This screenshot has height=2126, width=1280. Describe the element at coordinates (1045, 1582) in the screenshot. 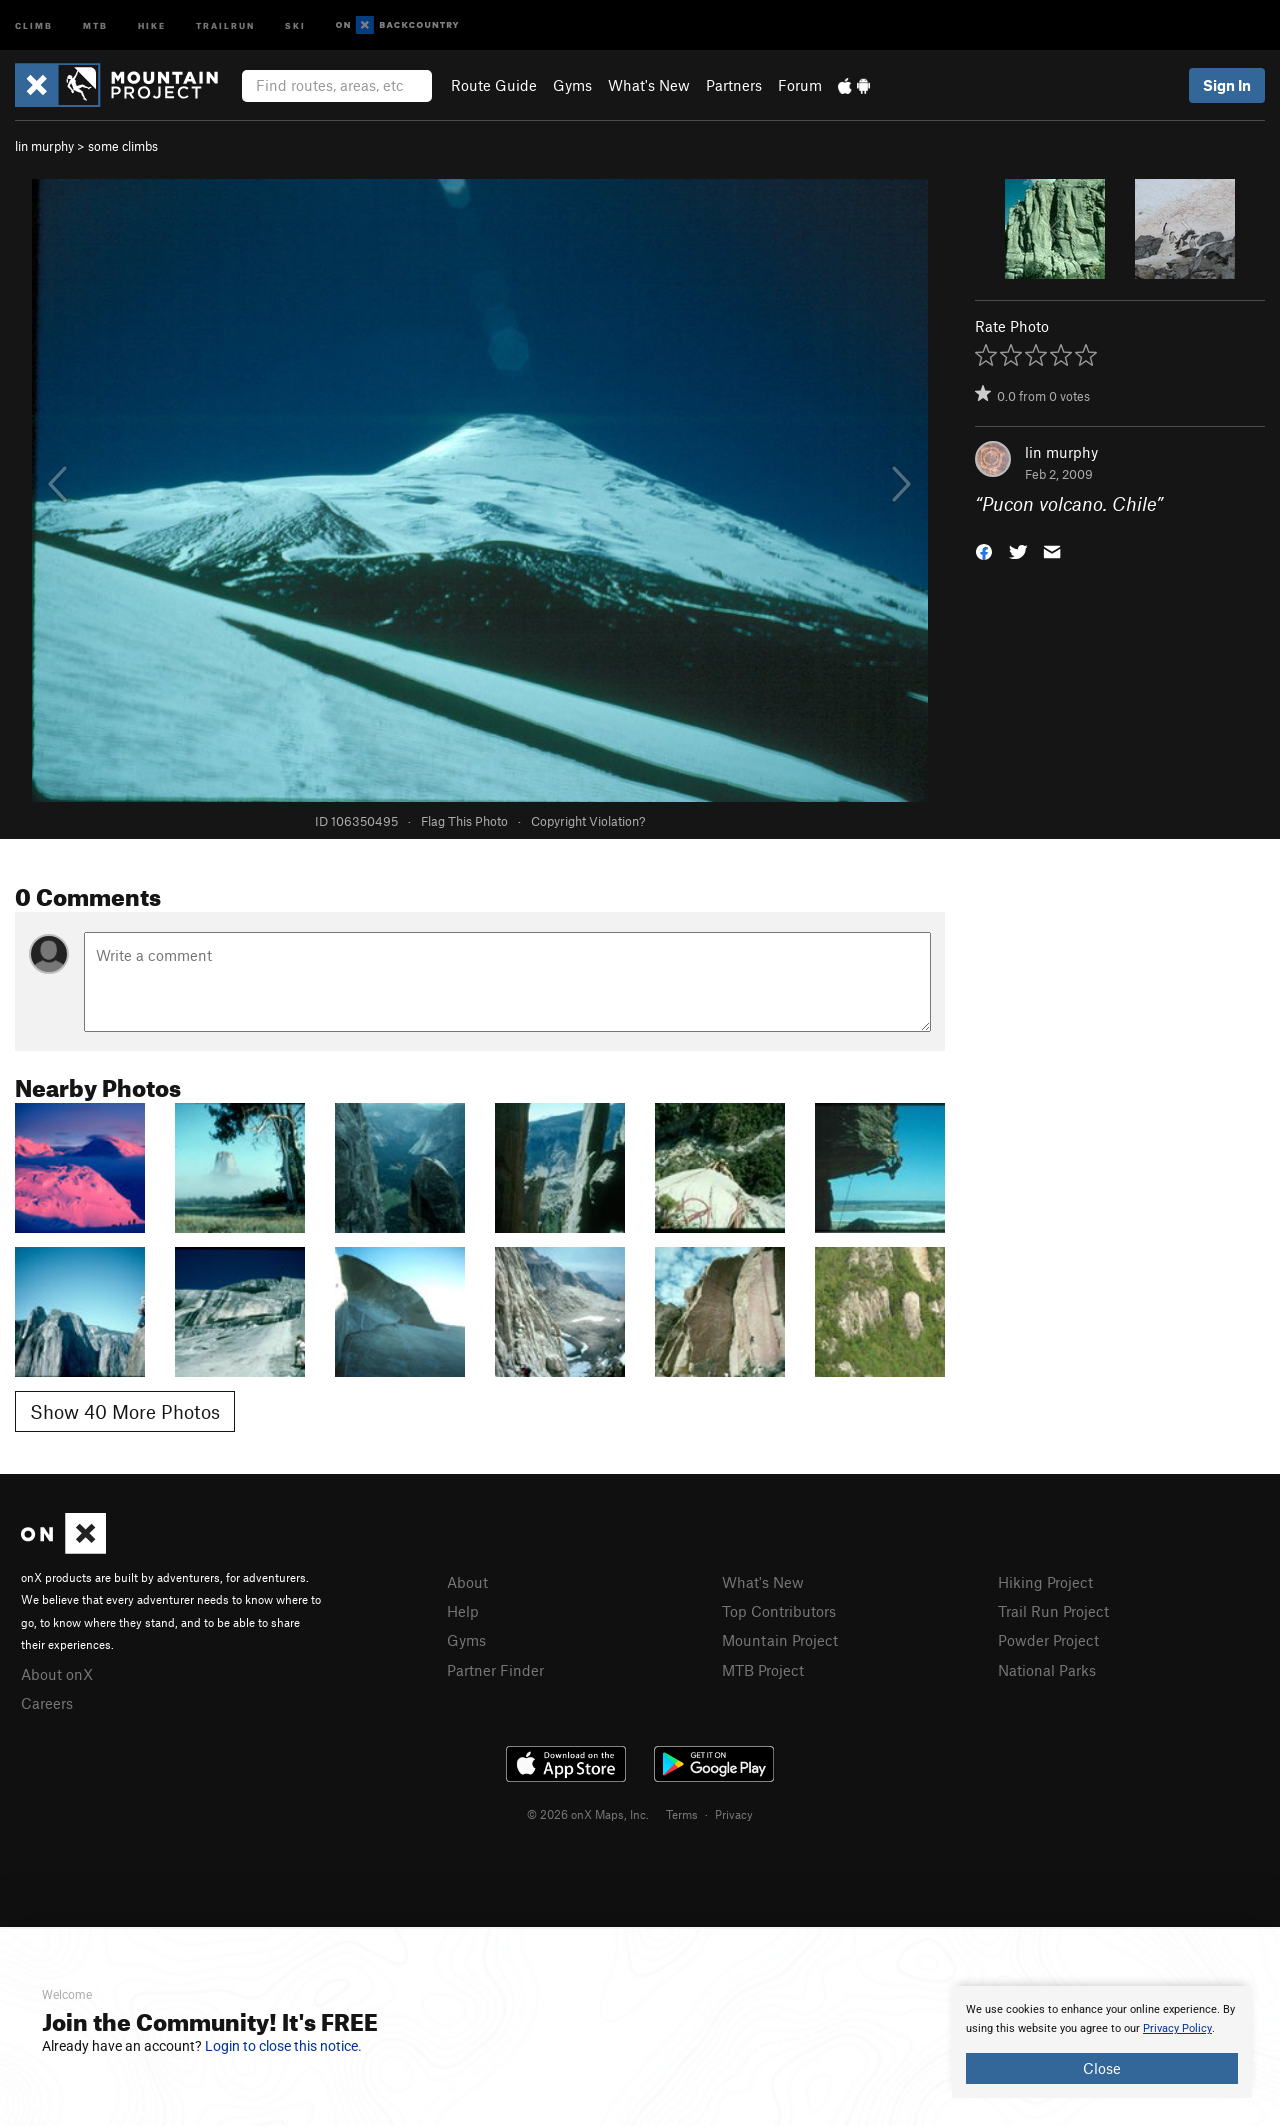

I see `Hiking Project` at that location.